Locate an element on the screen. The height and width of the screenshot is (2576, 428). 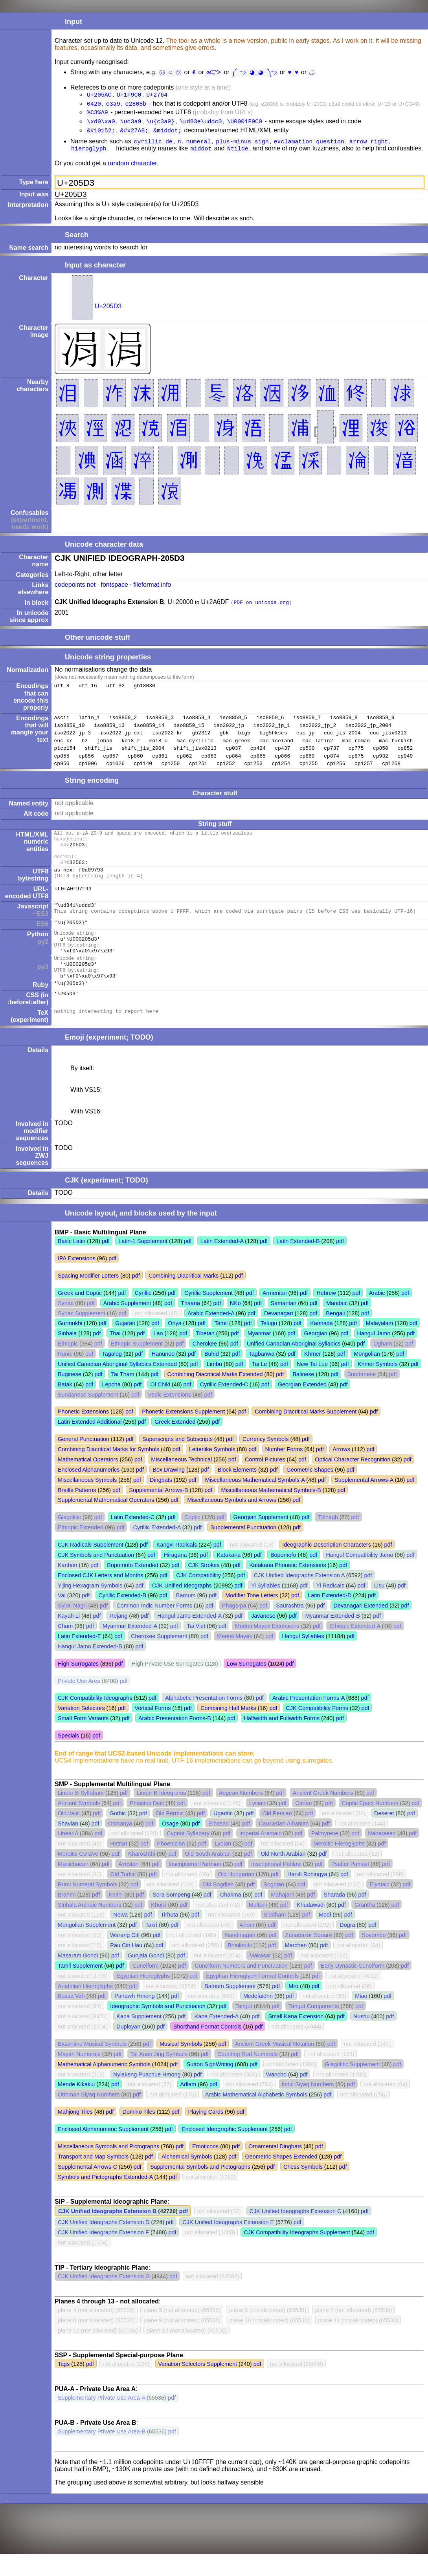
Combining Diacritical Marks Supplement is located at coordinates (305, 1433).